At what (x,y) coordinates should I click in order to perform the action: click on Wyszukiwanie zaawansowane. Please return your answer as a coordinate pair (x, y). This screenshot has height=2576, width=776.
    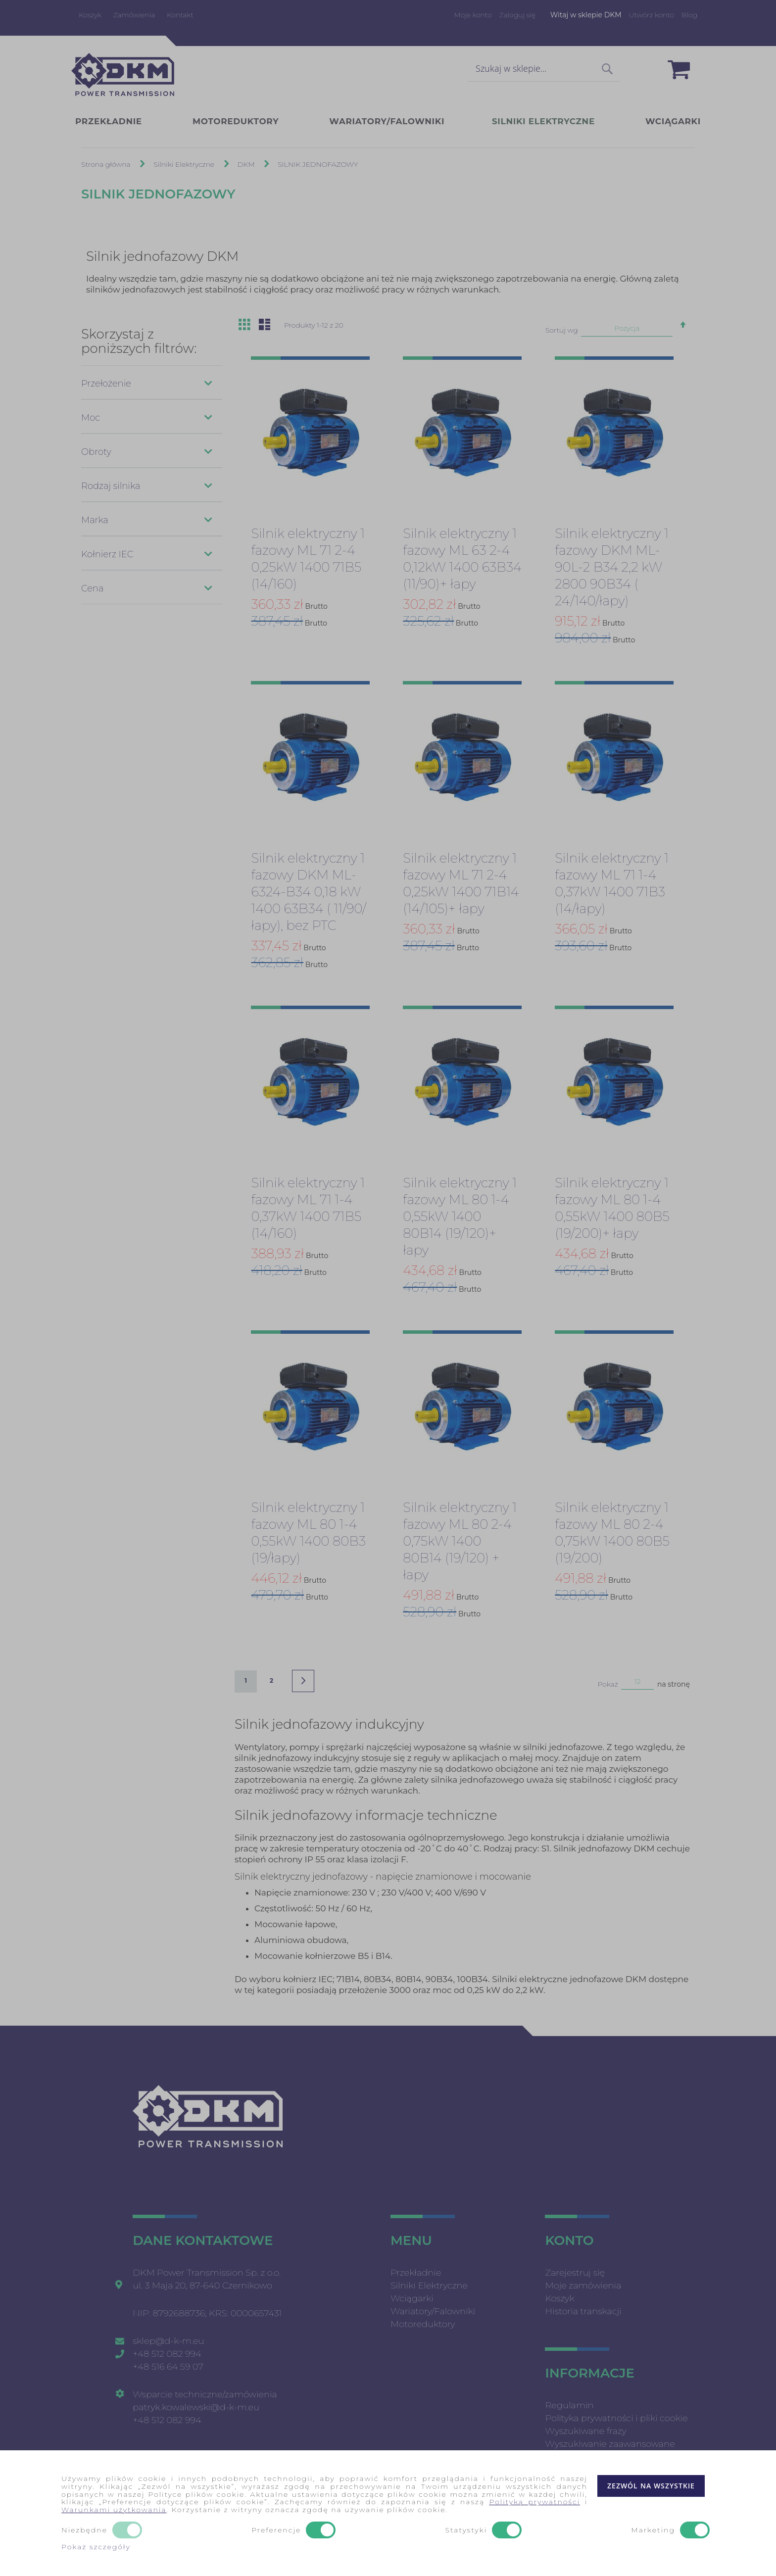
    Looking at the image, I should click on (610, 2443).